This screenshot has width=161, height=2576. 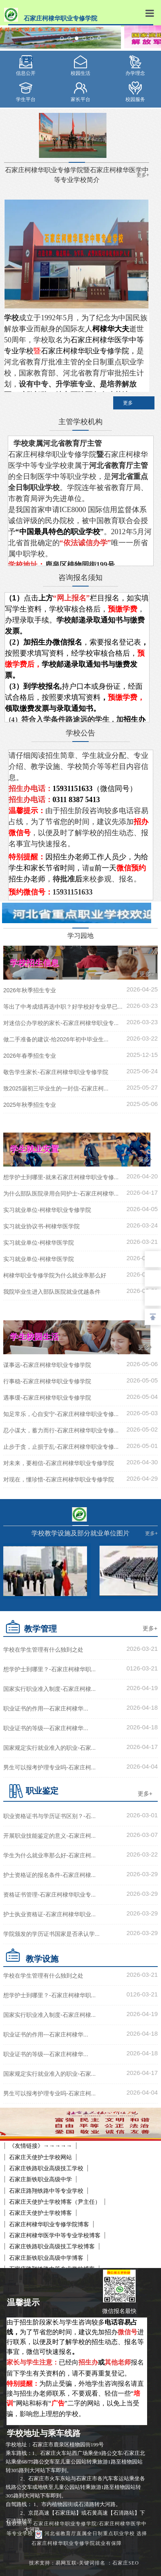 I want to click on 开展职业技能鉴定的意义-石家庄柯..., so click(x=49, y=1835).